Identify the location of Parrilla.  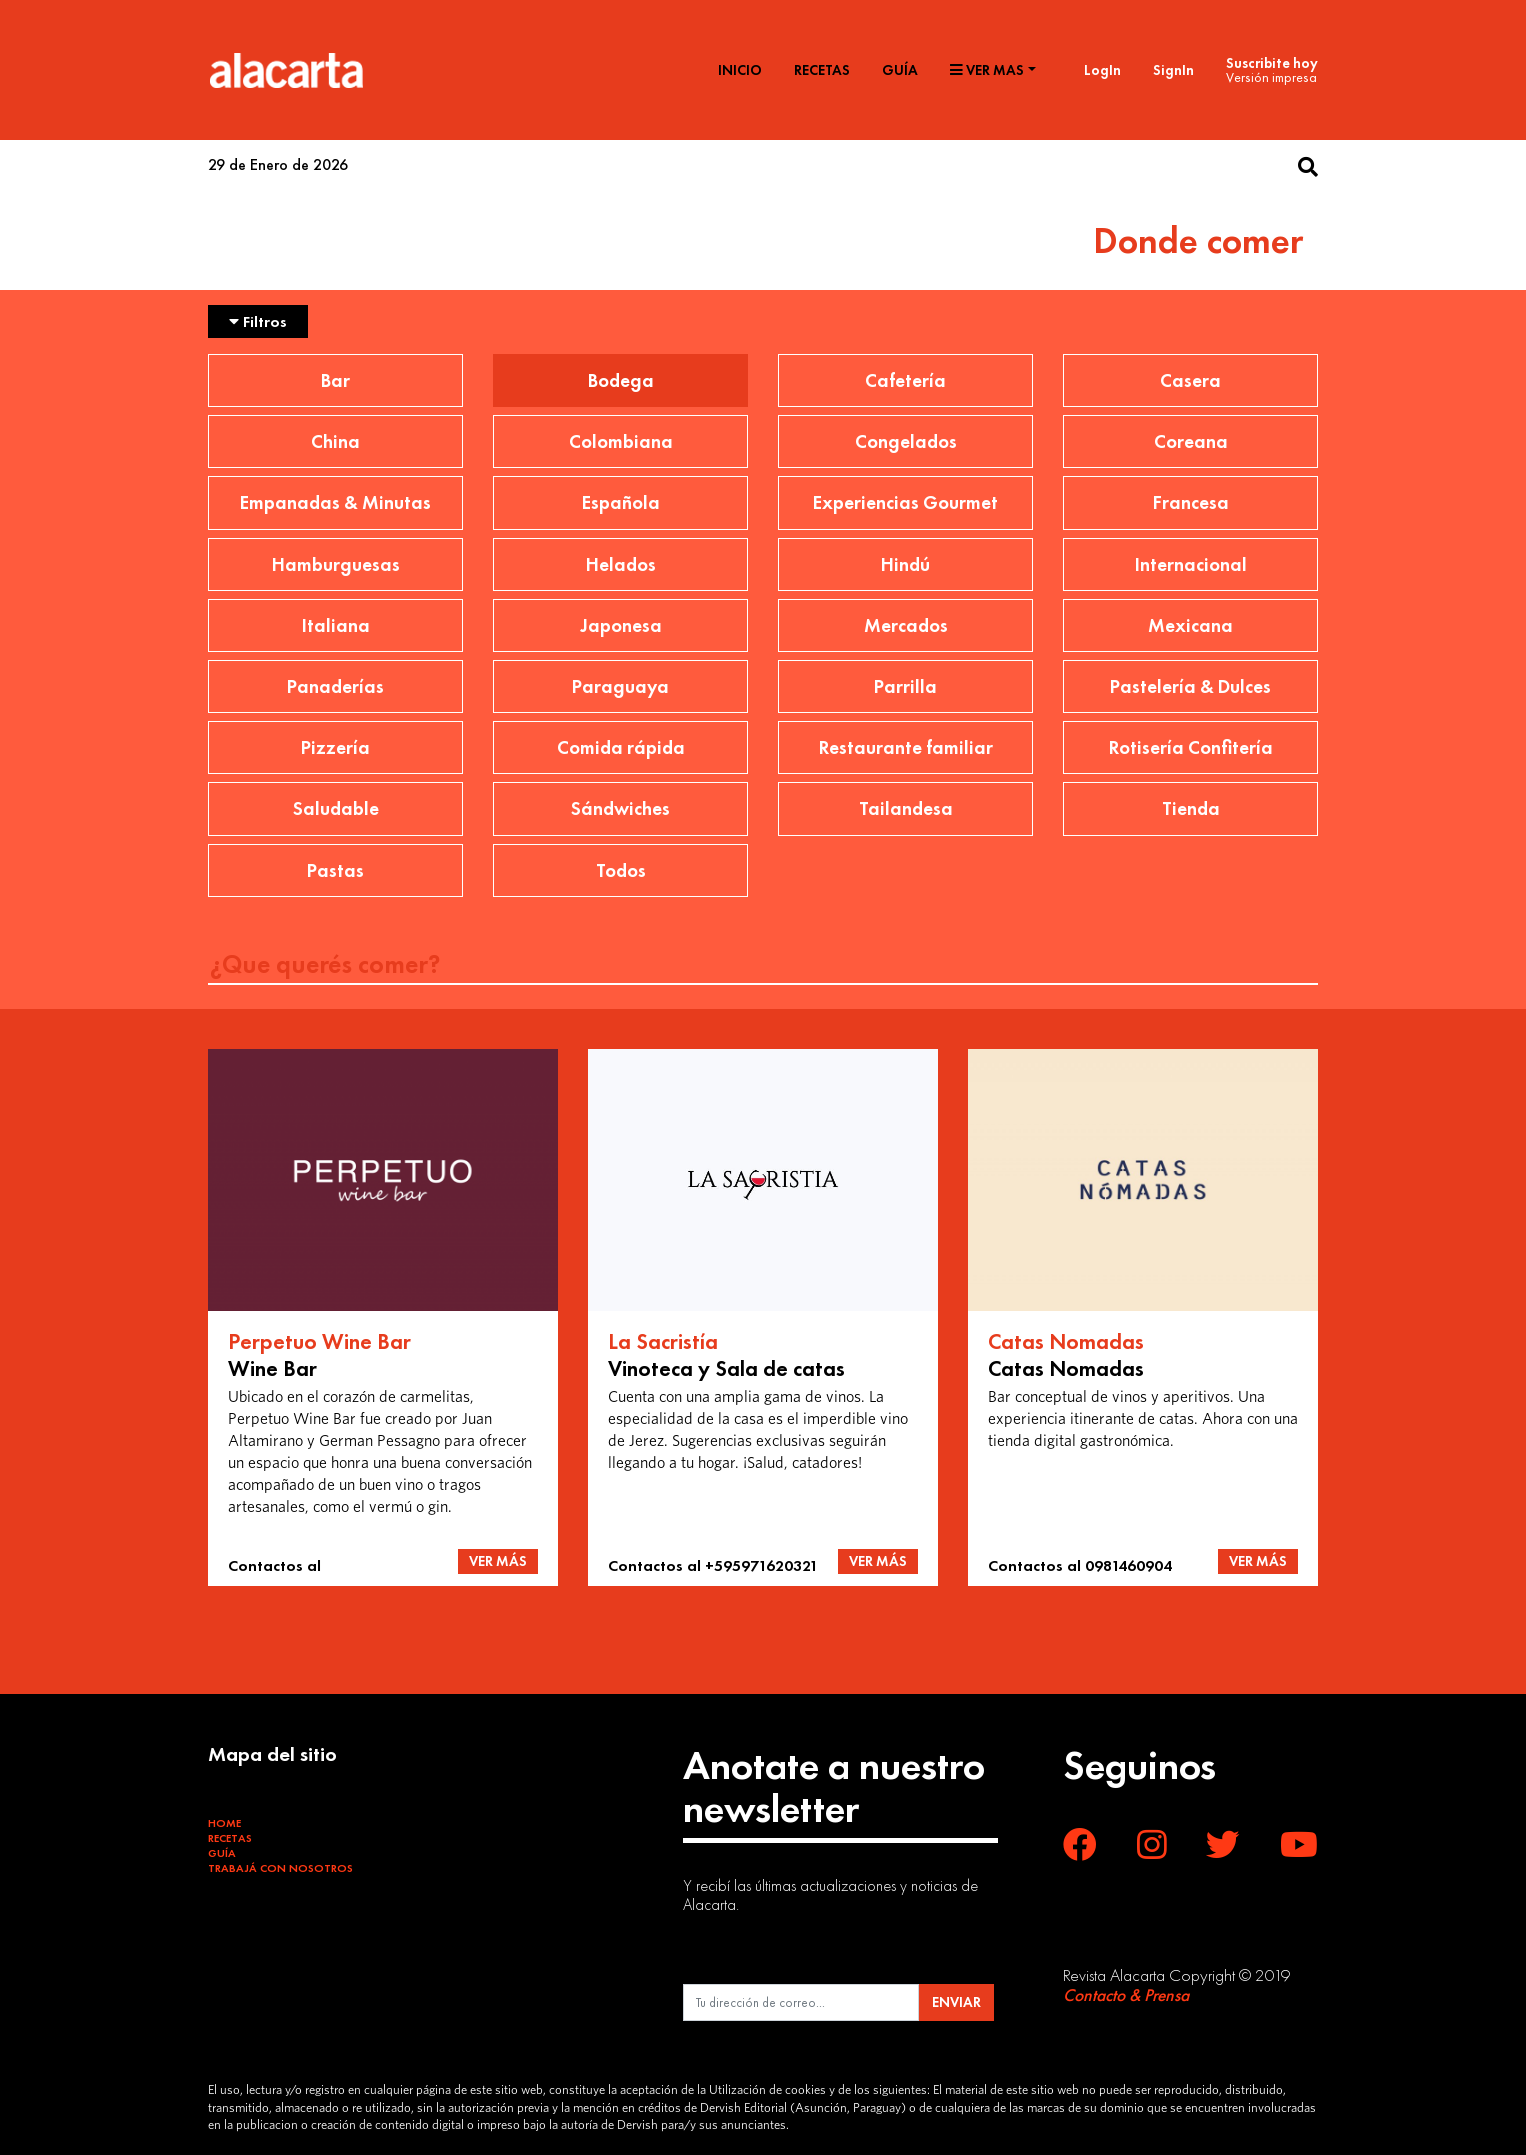
(905, 686).